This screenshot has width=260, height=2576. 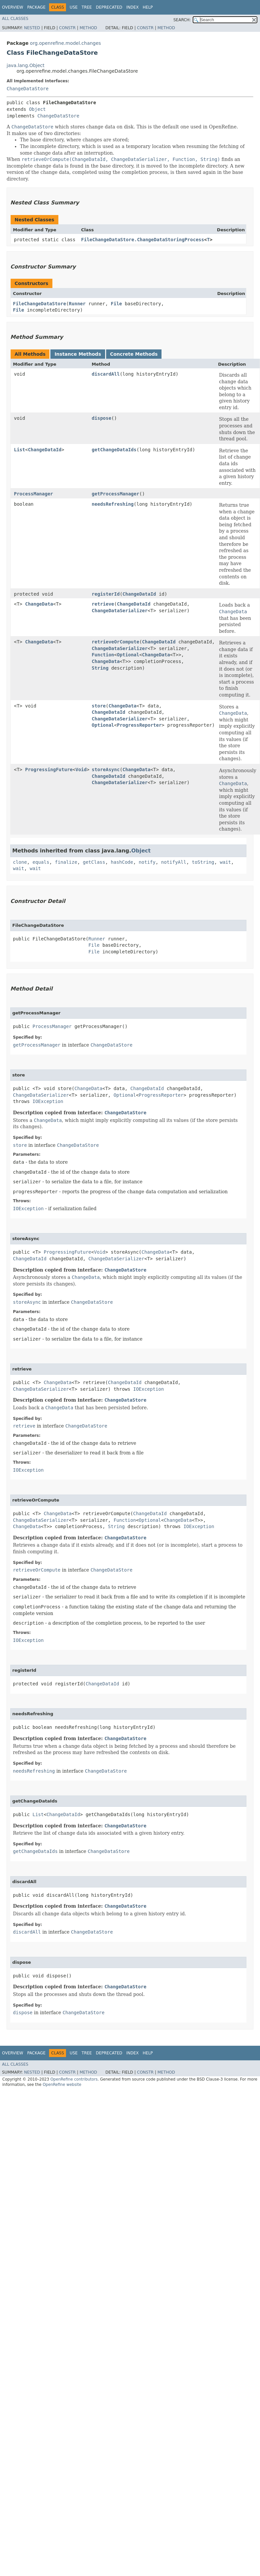 What do you see at coordinates (116, 303) in the screenshot?
I see `File` at bounding box center [116, 303].